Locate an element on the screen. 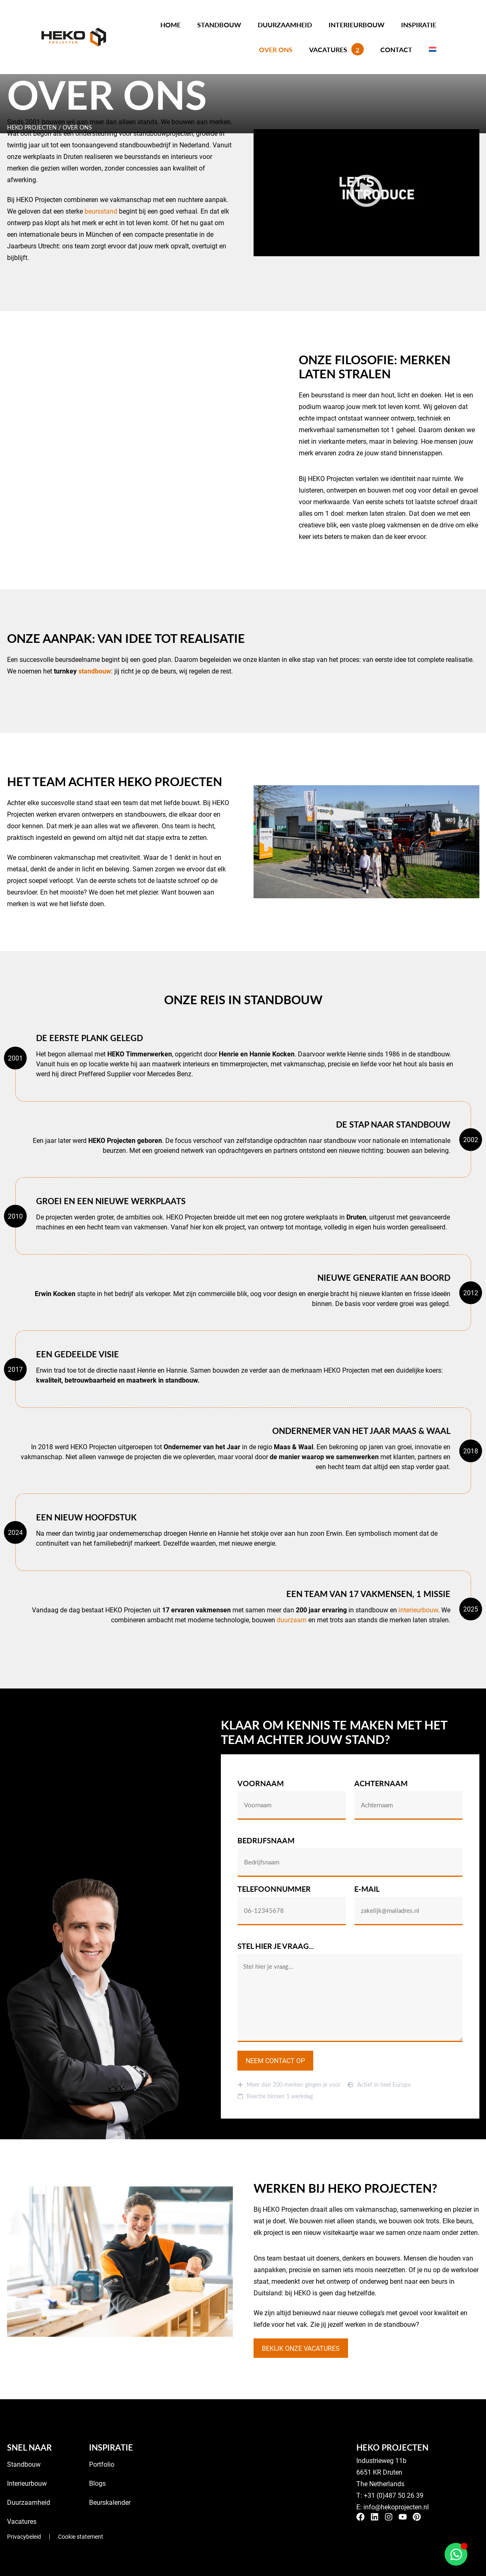 This screenshot has width=486, height=2576. Interieurbouw is located at coordinates (356, 24).